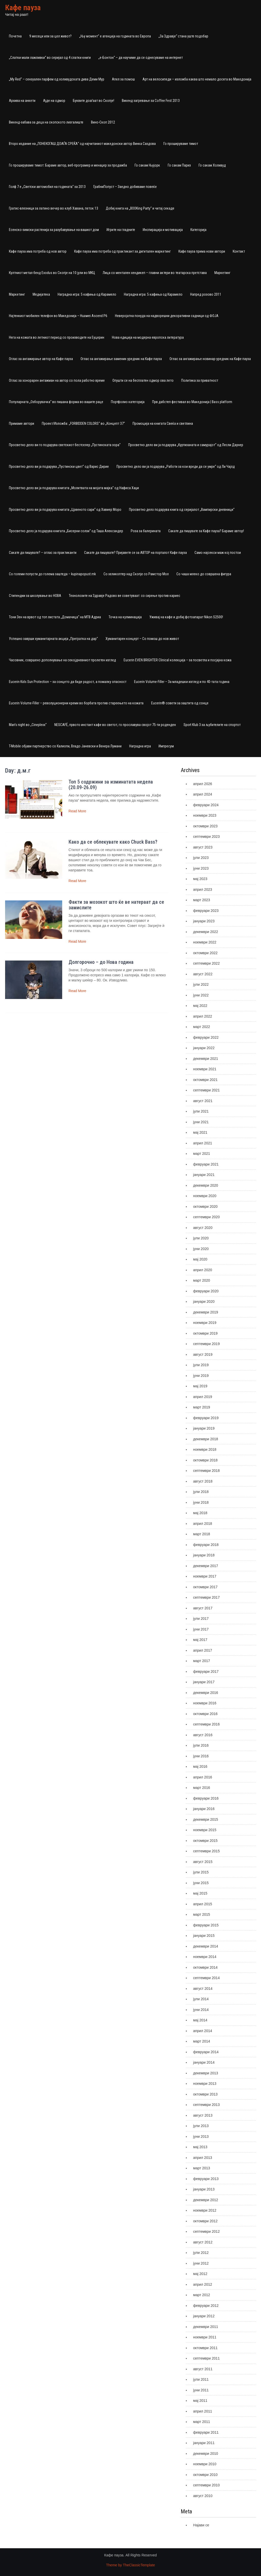  I want to click on Хуманитарен концерт – Со помош до нов живот, so click(142, 639).